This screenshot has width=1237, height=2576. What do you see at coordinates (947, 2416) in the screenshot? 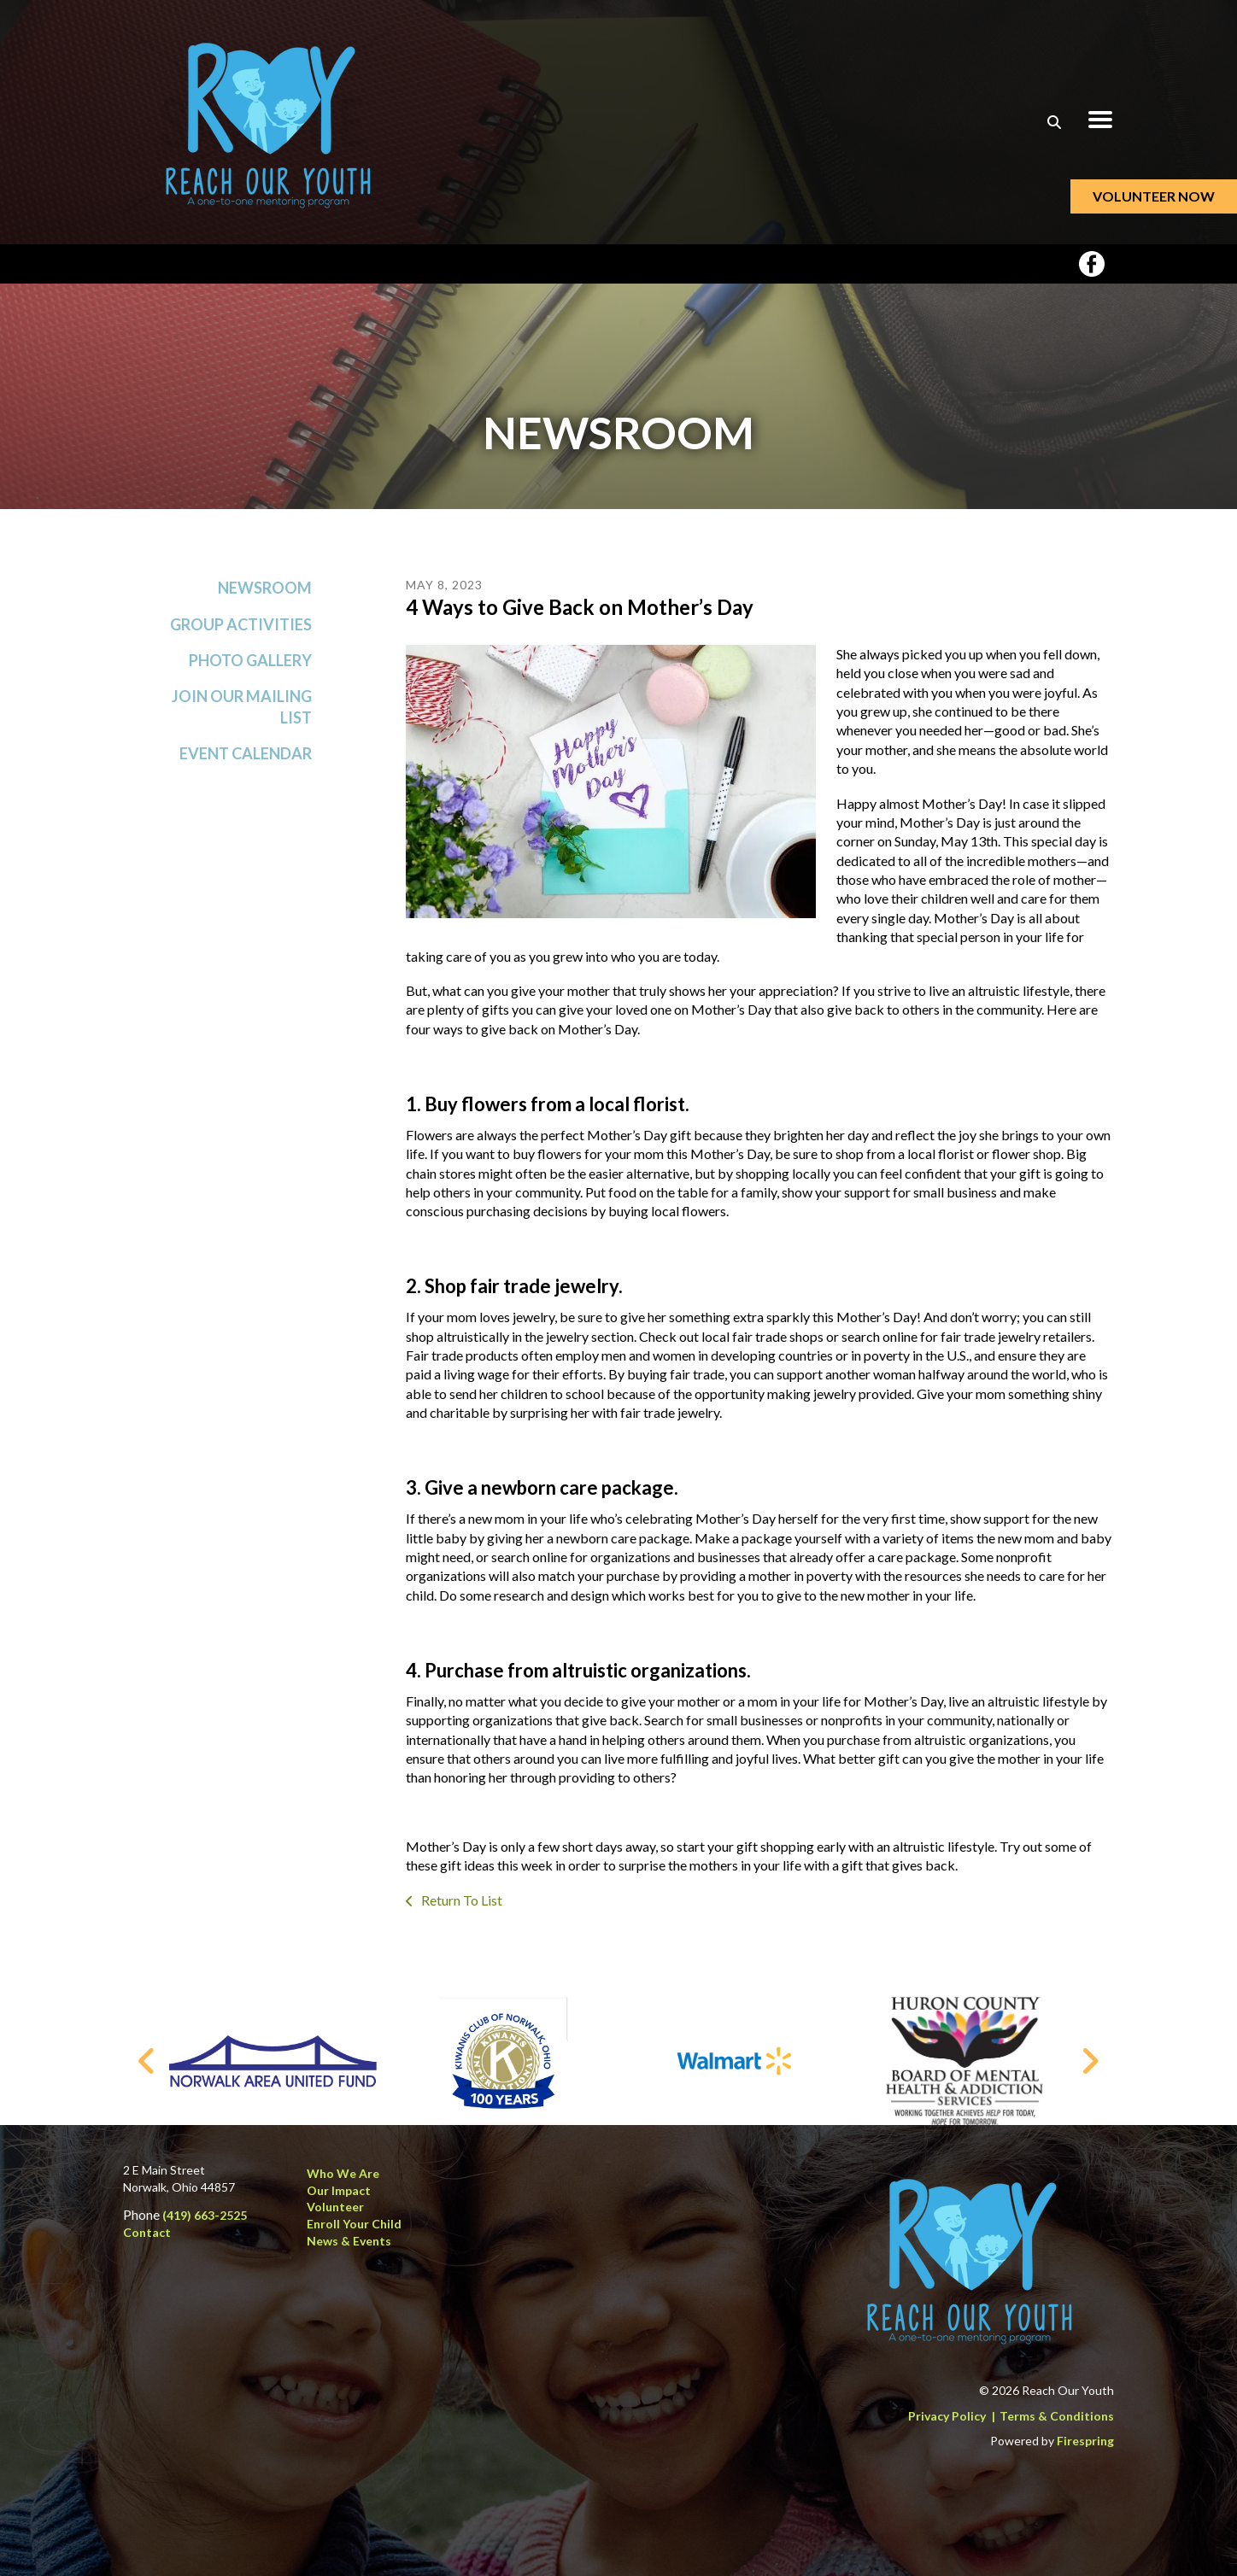
I see `Privacy Policy` at bounding box center [947, 2416].